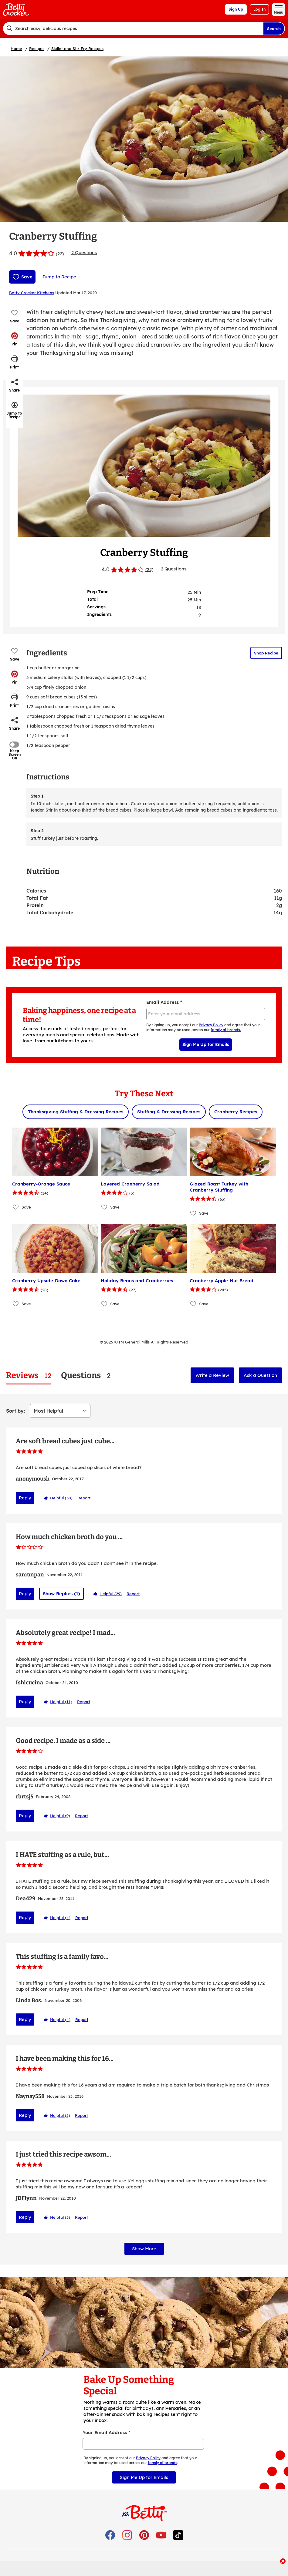 This screenshot has width=288, height=2576. I want to click on Recipes, so click(36, 48).